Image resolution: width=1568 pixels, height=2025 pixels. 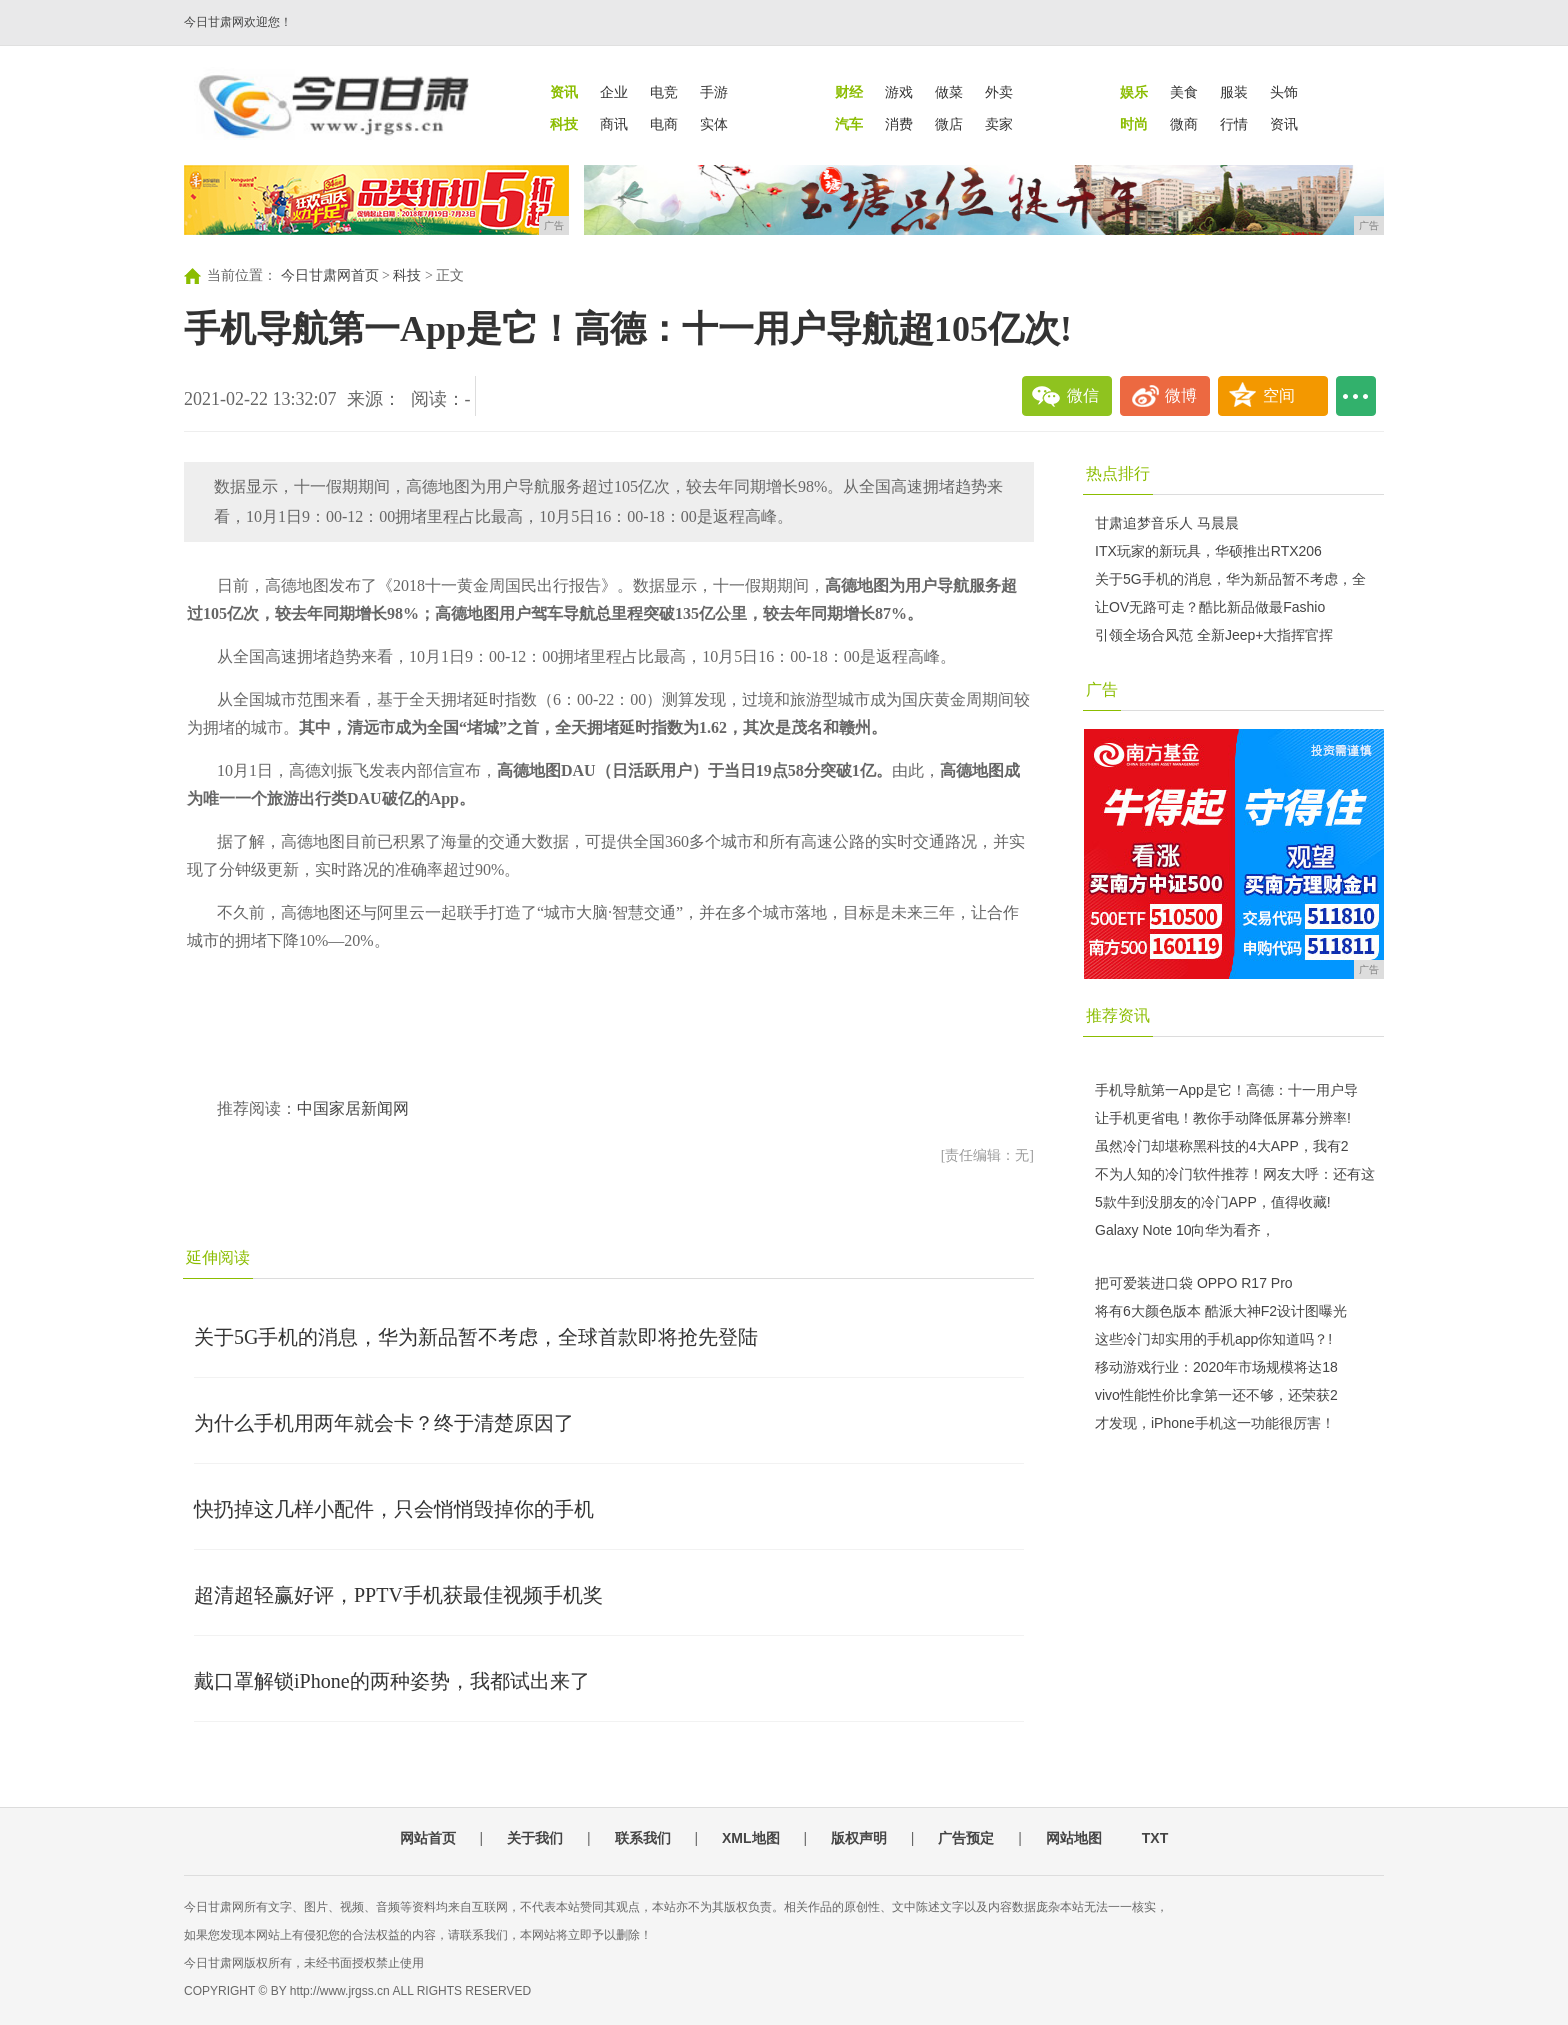 What do you see at coordinates (999, 124) in the screenshot?
I see `卖家` at bounding box center [999, 124].